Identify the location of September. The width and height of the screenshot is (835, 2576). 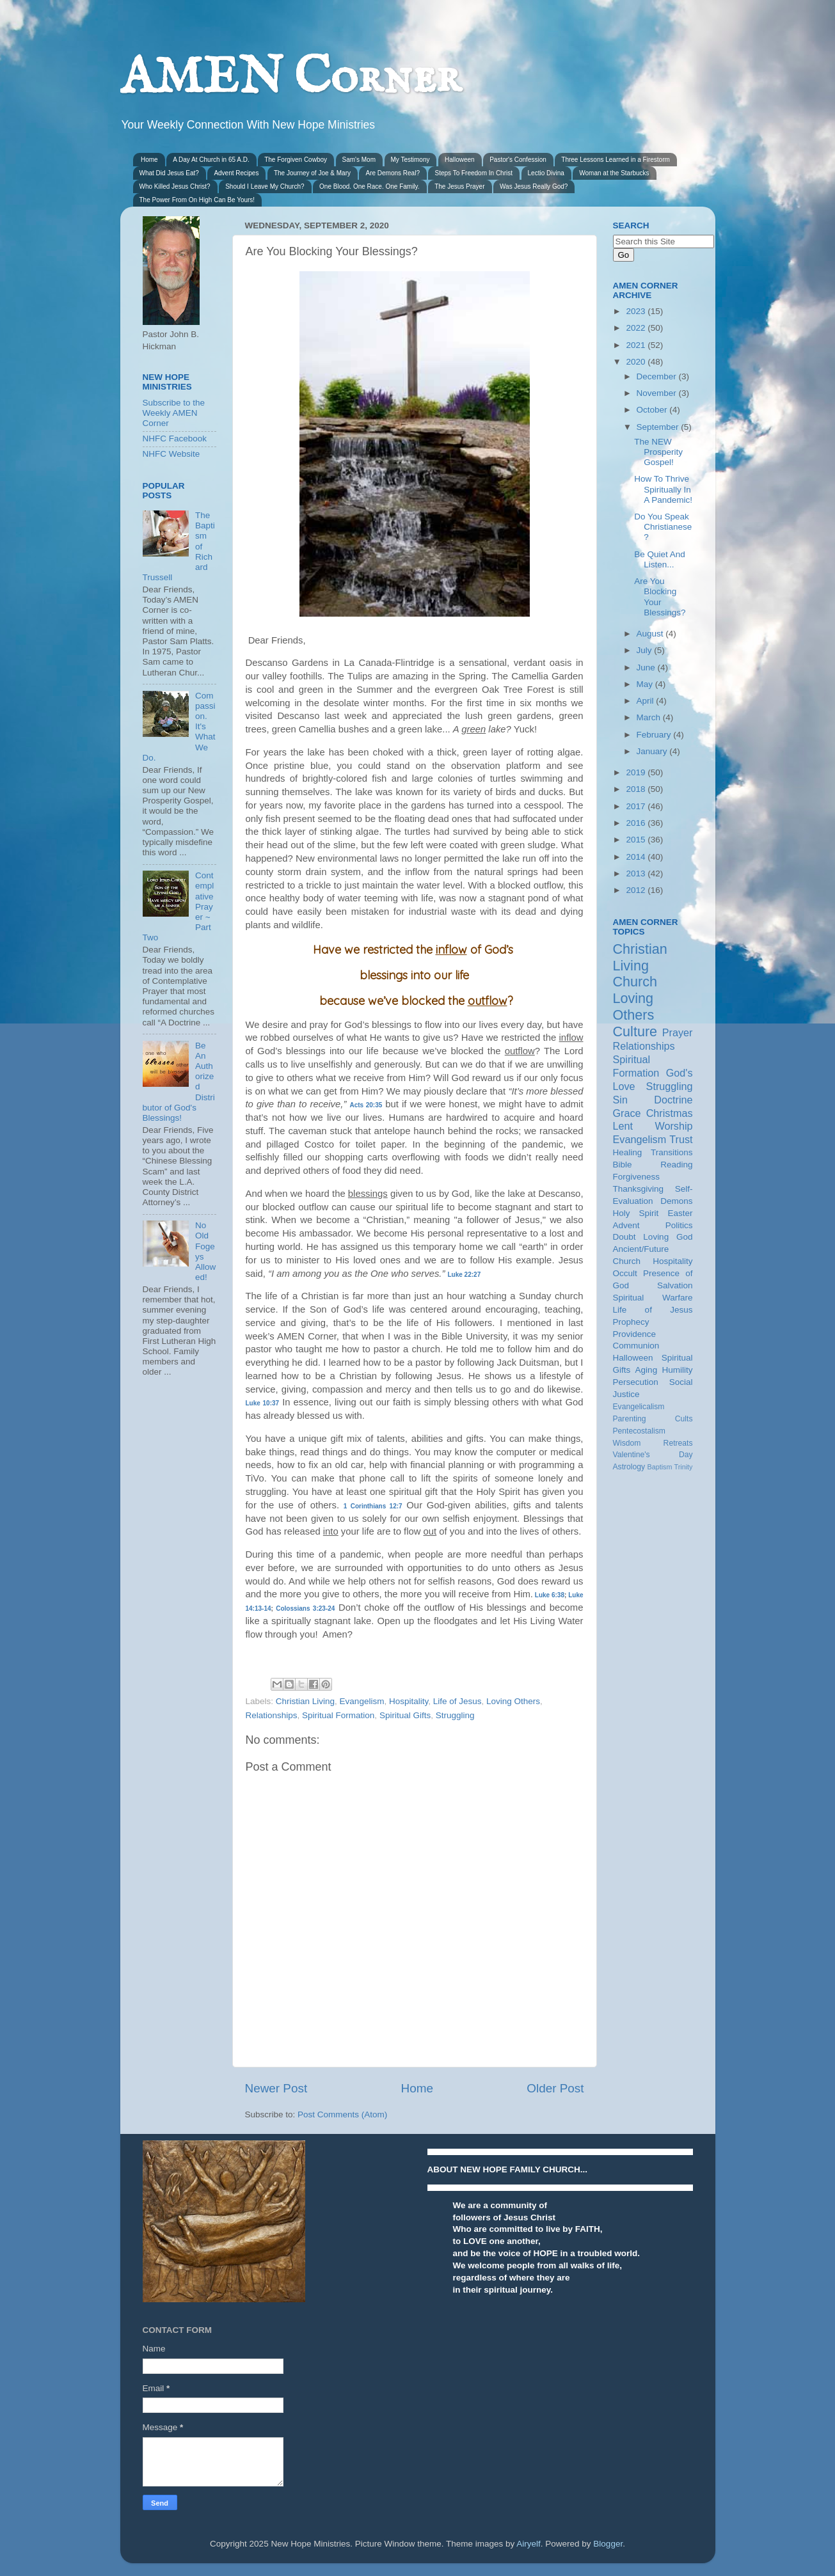
(659, 427).